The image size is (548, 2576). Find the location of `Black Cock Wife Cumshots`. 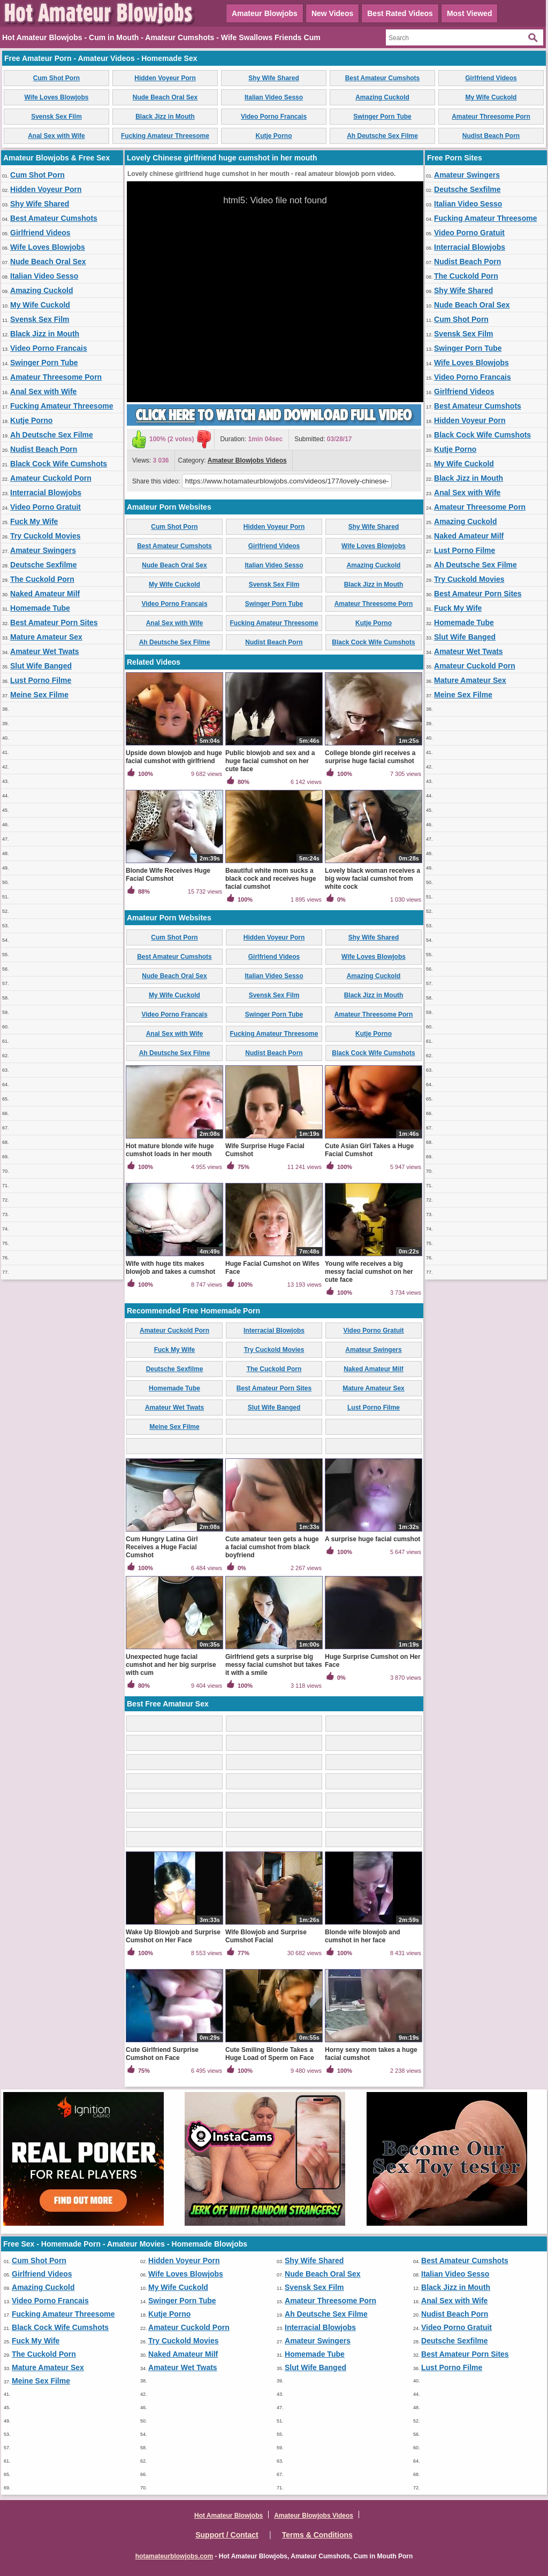

Black Cock Wife Cumshots is located at coordinates (58, 463).